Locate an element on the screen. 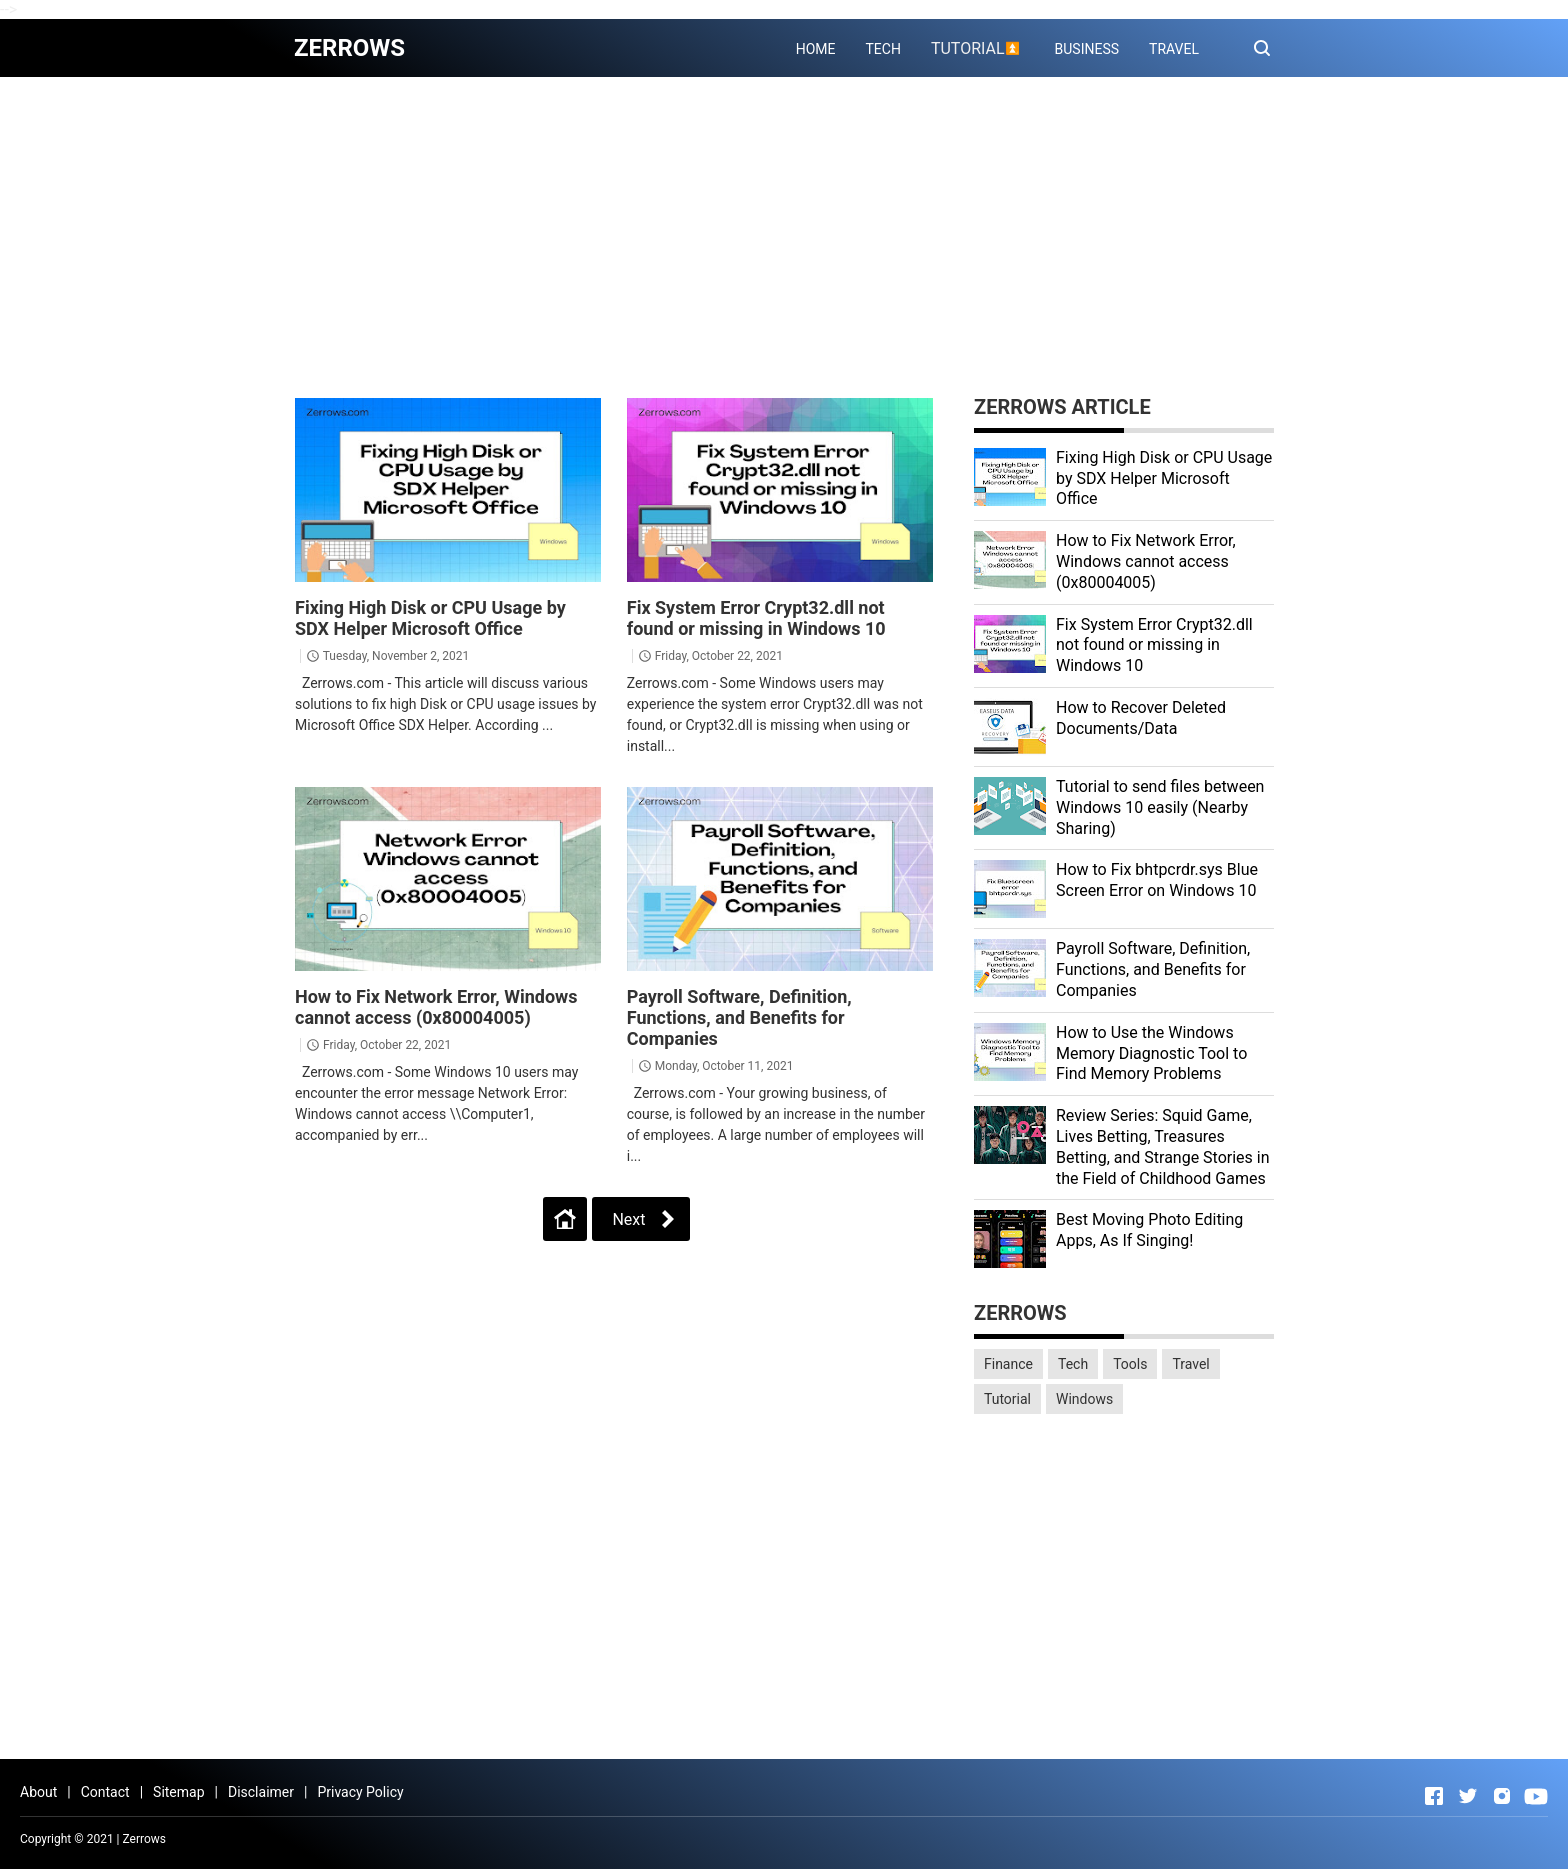  Travel is located at coordinates (1190, 1364).